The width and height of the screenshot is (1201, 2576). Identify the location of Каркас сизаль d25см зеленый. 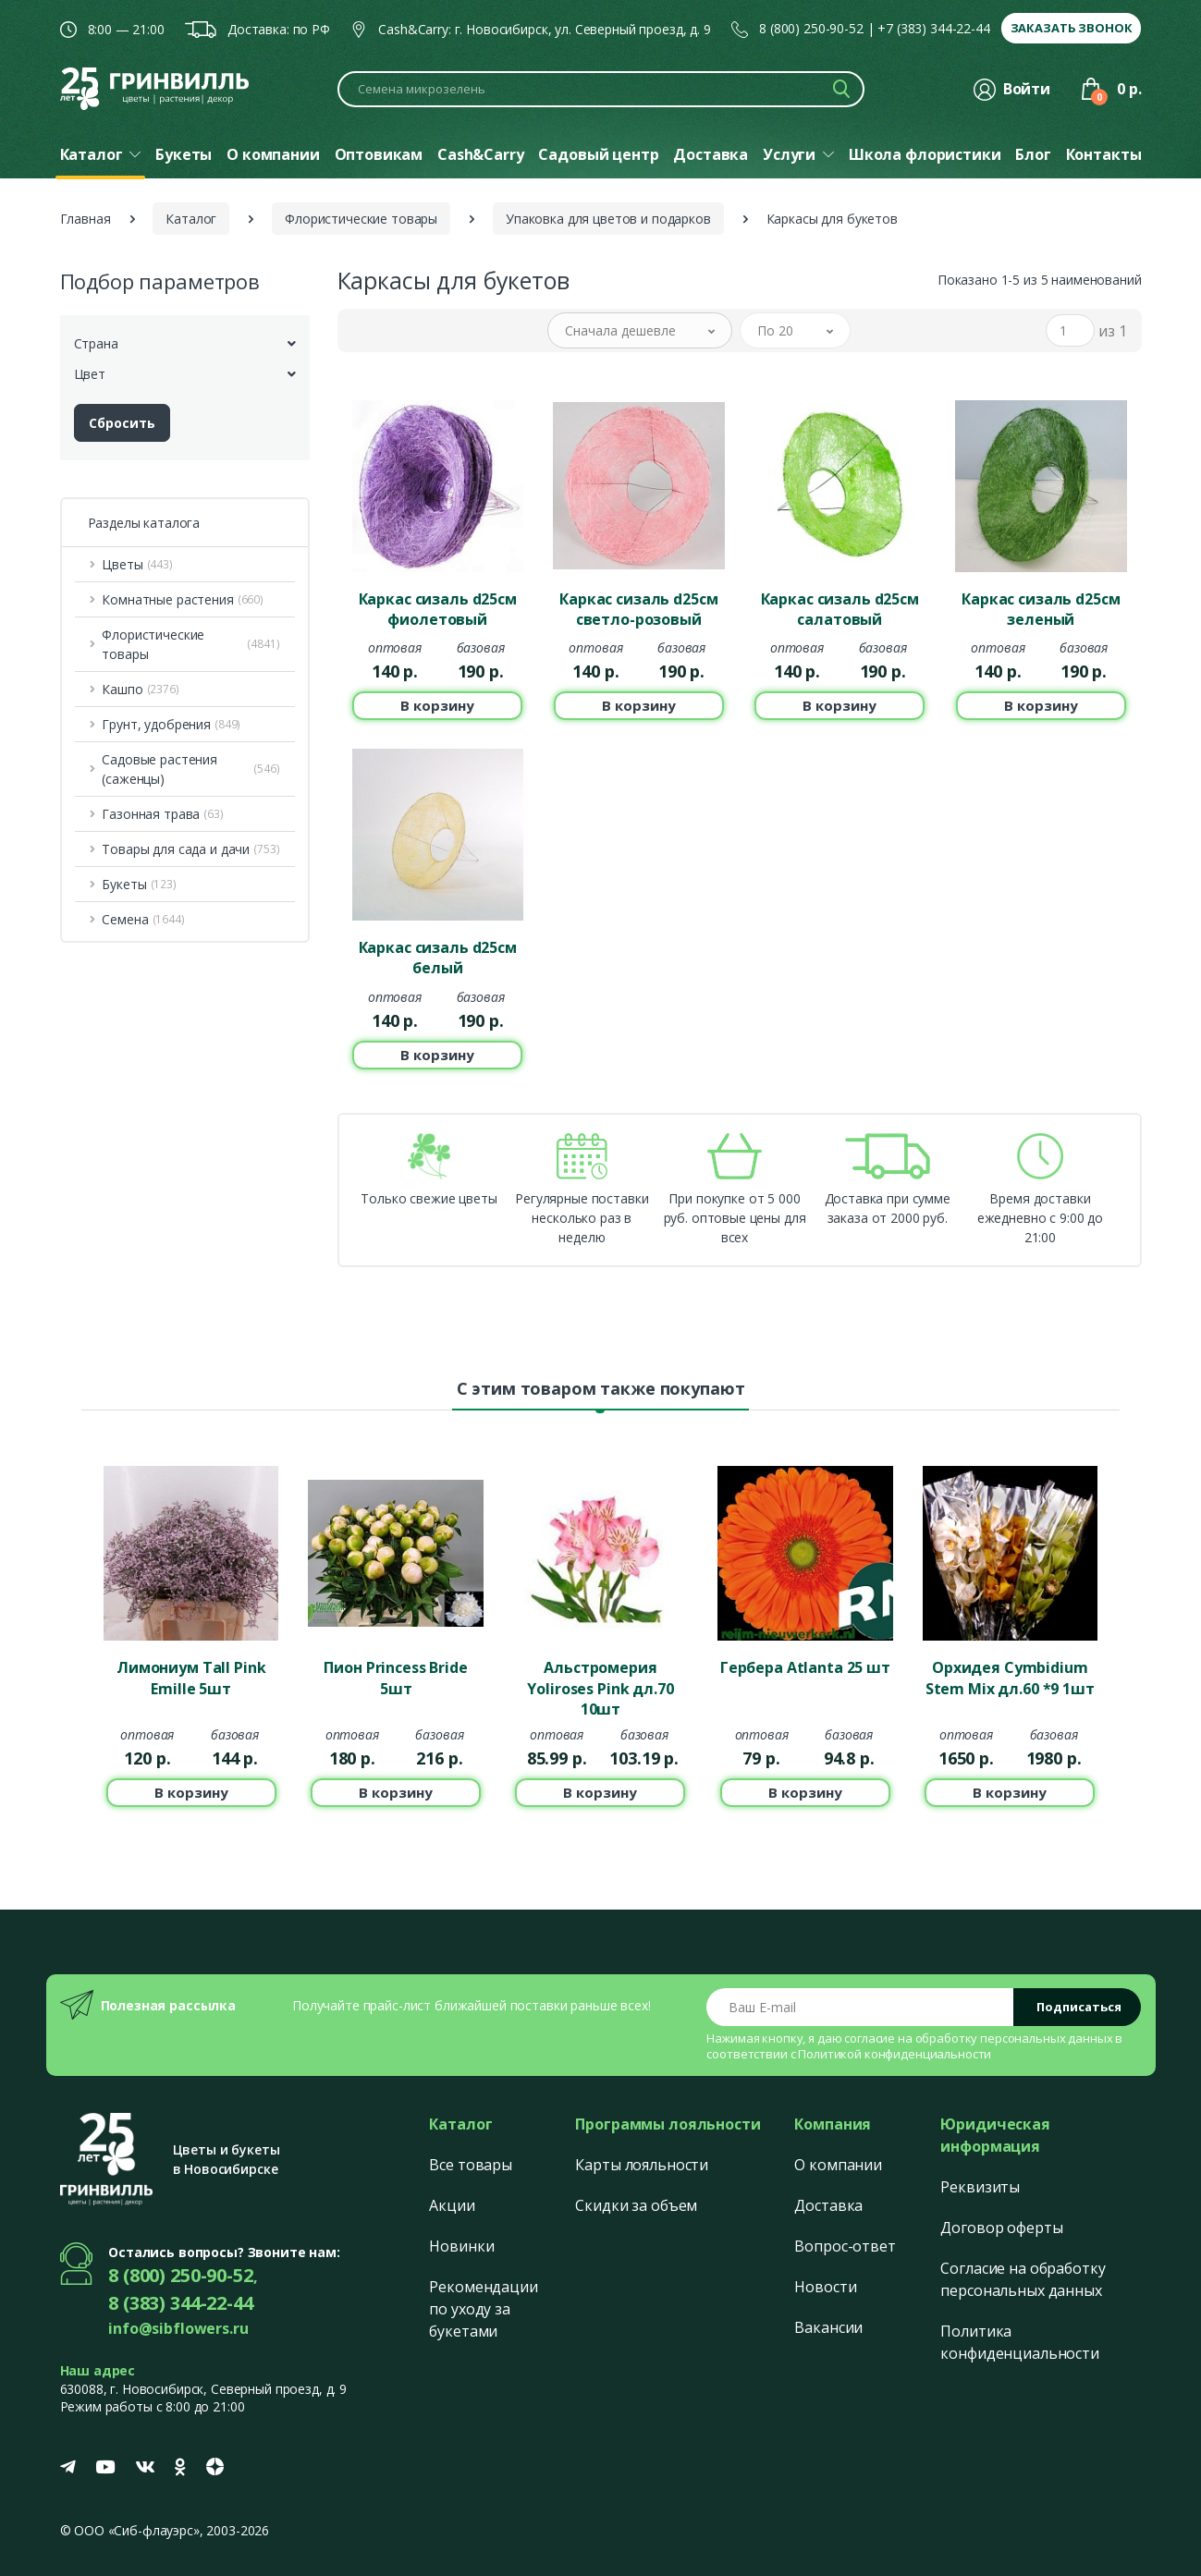
(1041, 609).